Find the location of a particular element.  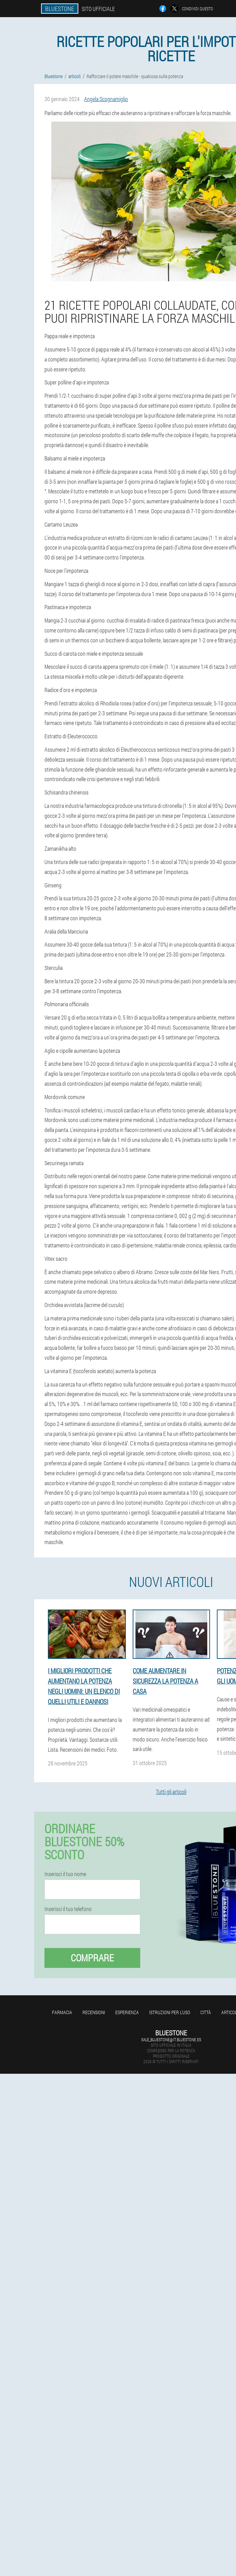

sale_bluestone@it.bluestone.es is located at coordinates (171, 2039).